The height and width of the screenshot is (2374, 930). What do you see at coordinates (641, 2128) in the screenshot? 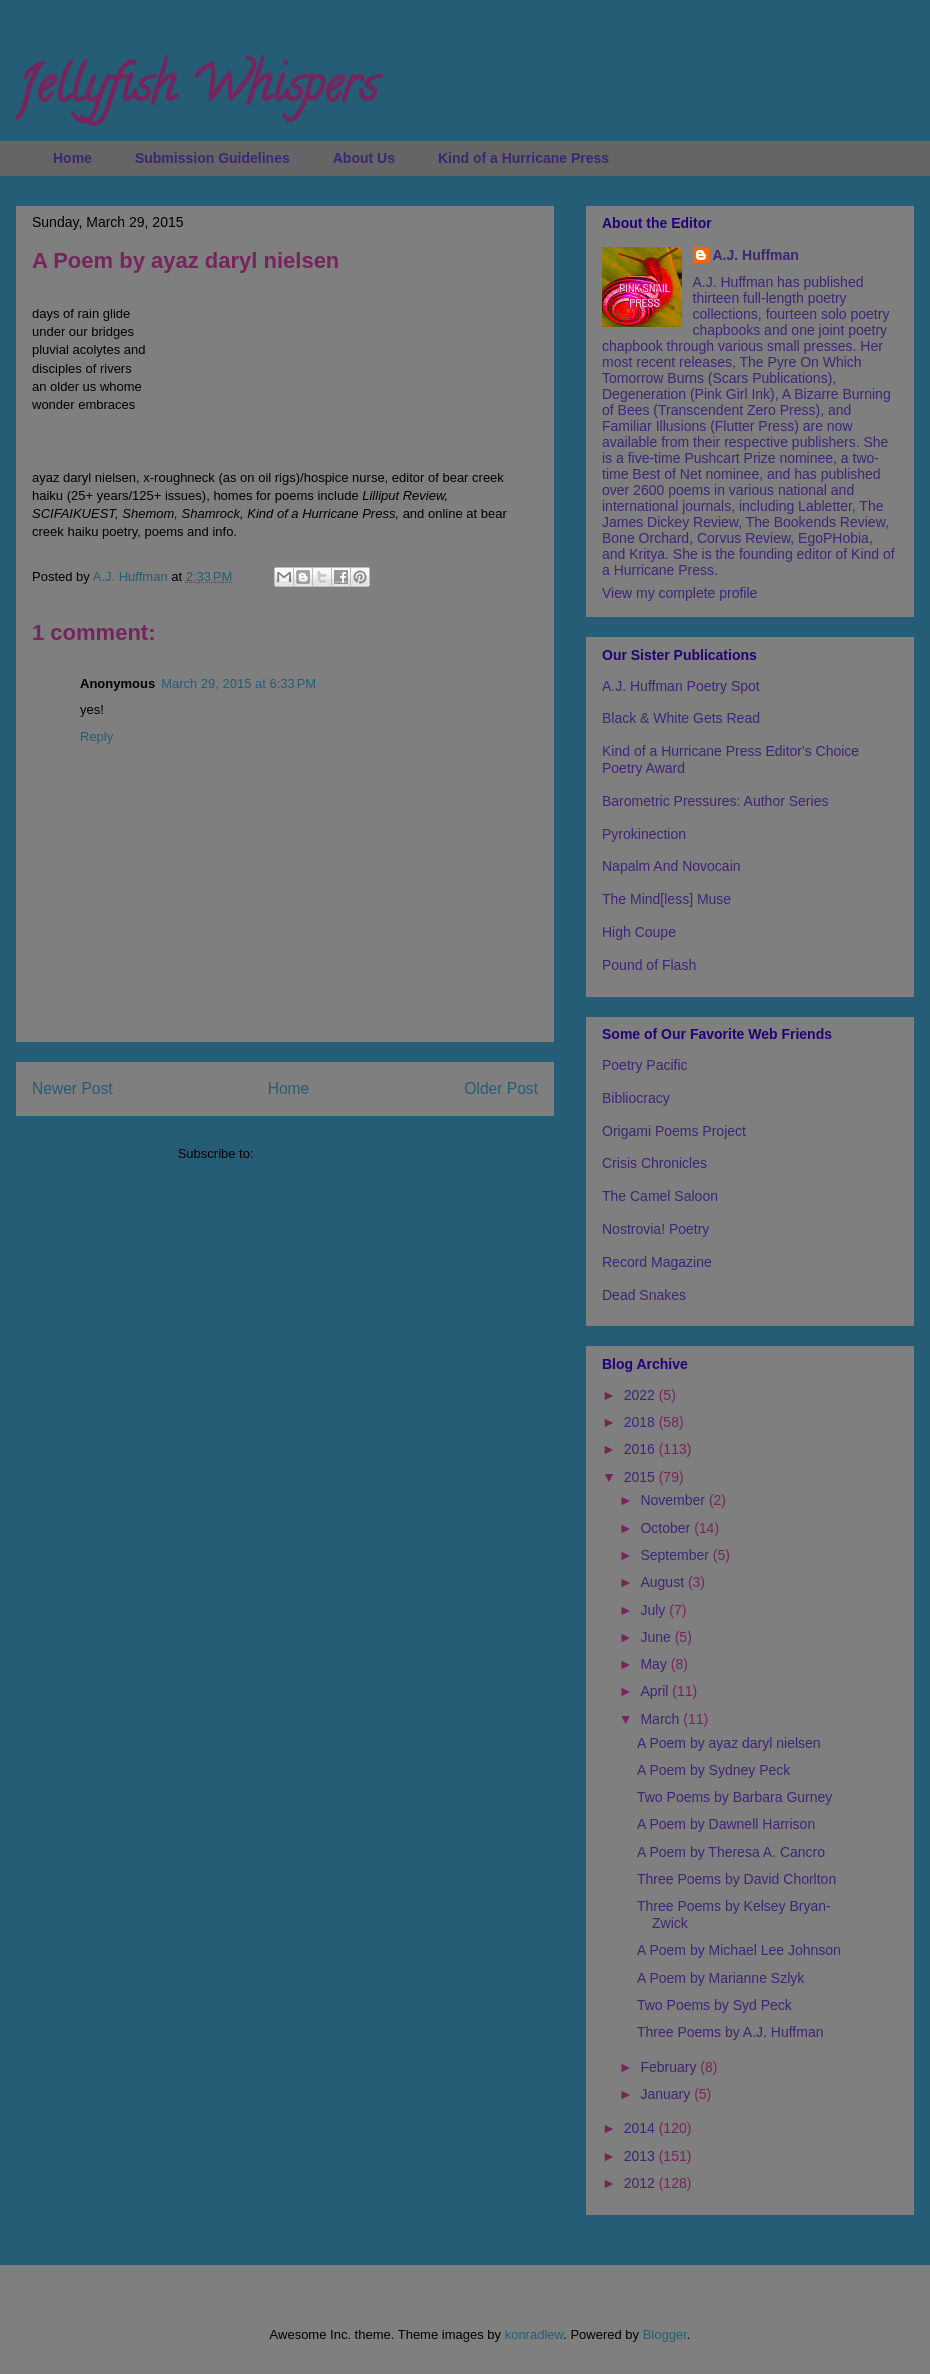
I see `2014` at bounding box center [641, 2128].